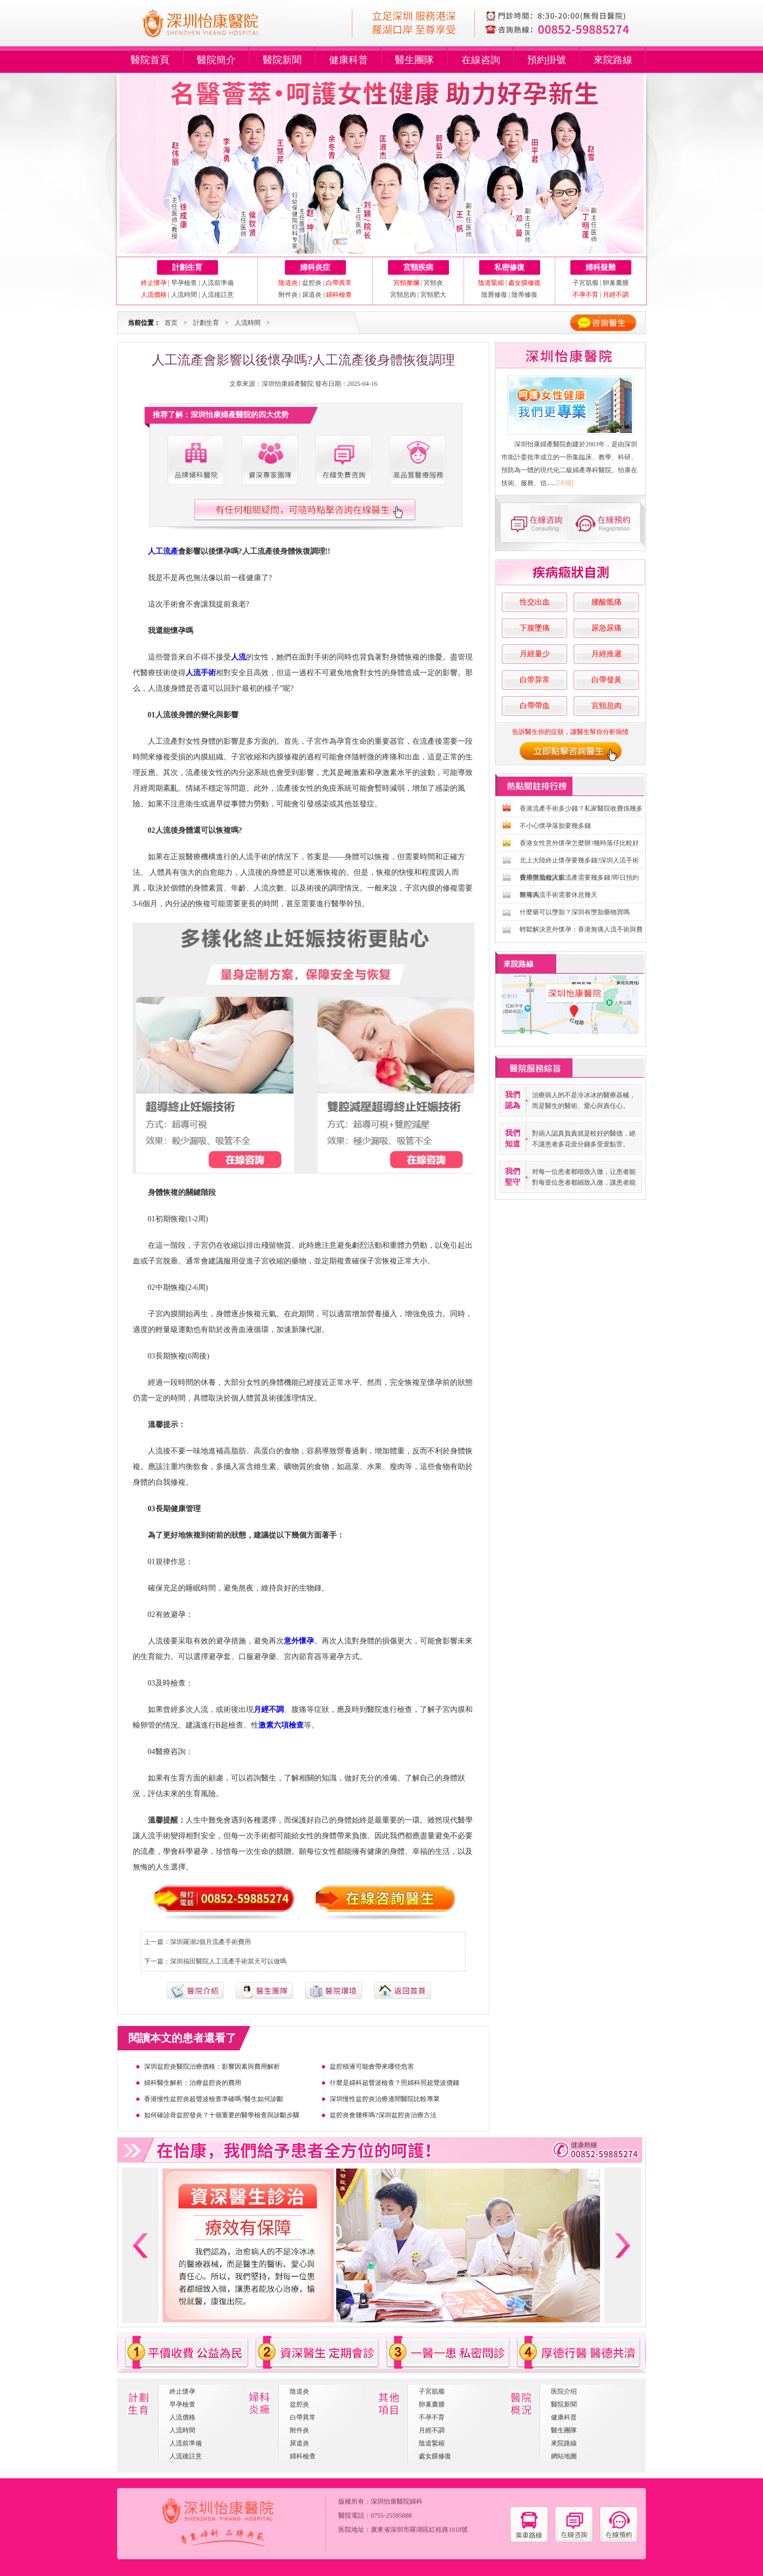 This screenshot has width=763, height=2576. What do you see at coordinates (184, 283) in the screenshot?
I see `早孕檢查` at bounding box center [184, 283].